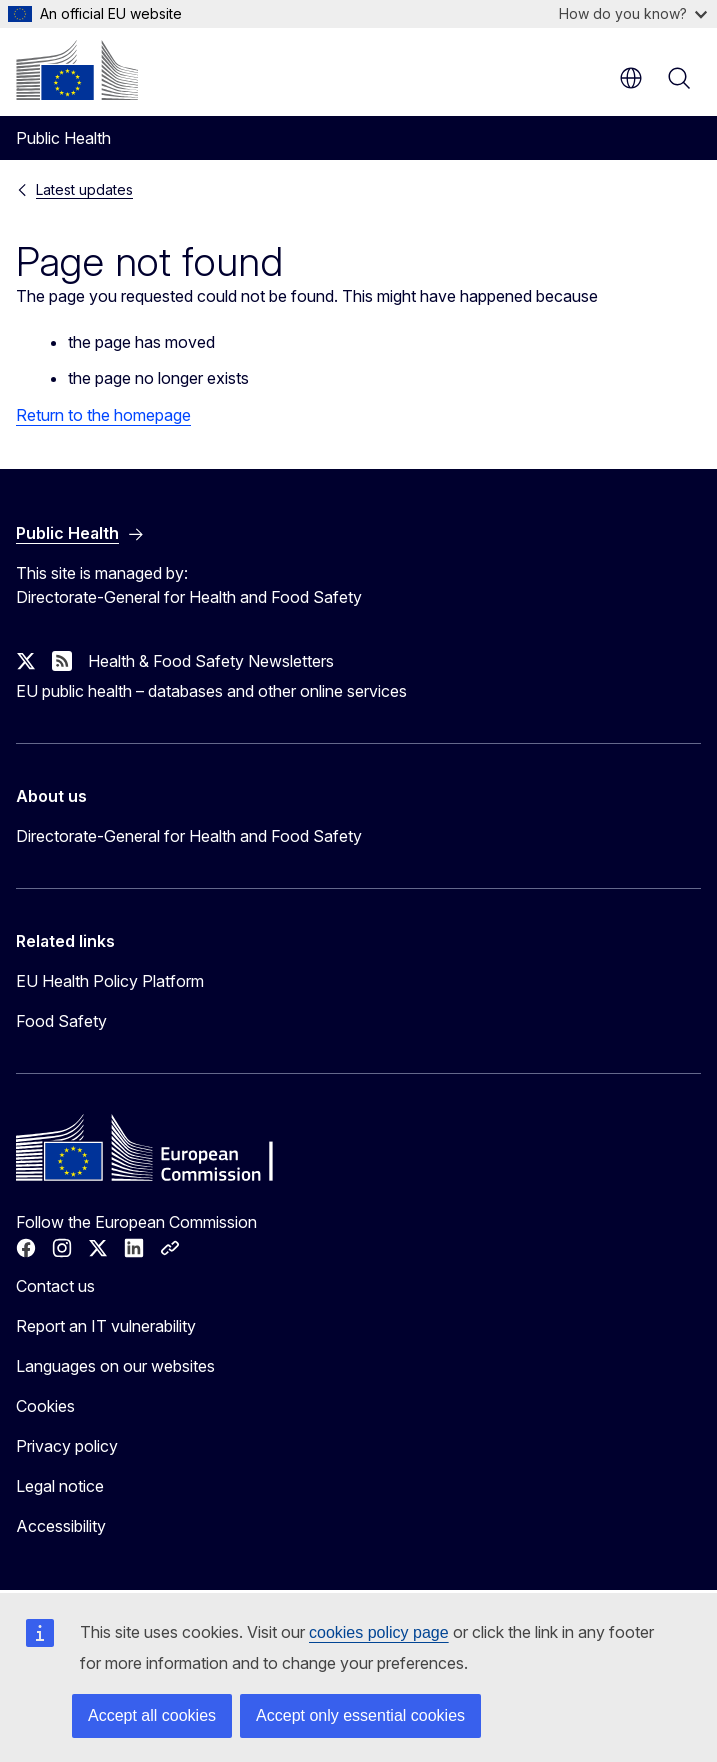 The image size is (717, 1762). Describe the element at coordinates (211, 691) in the screenshot. I see `EU public health – databases and other online services` at that location.